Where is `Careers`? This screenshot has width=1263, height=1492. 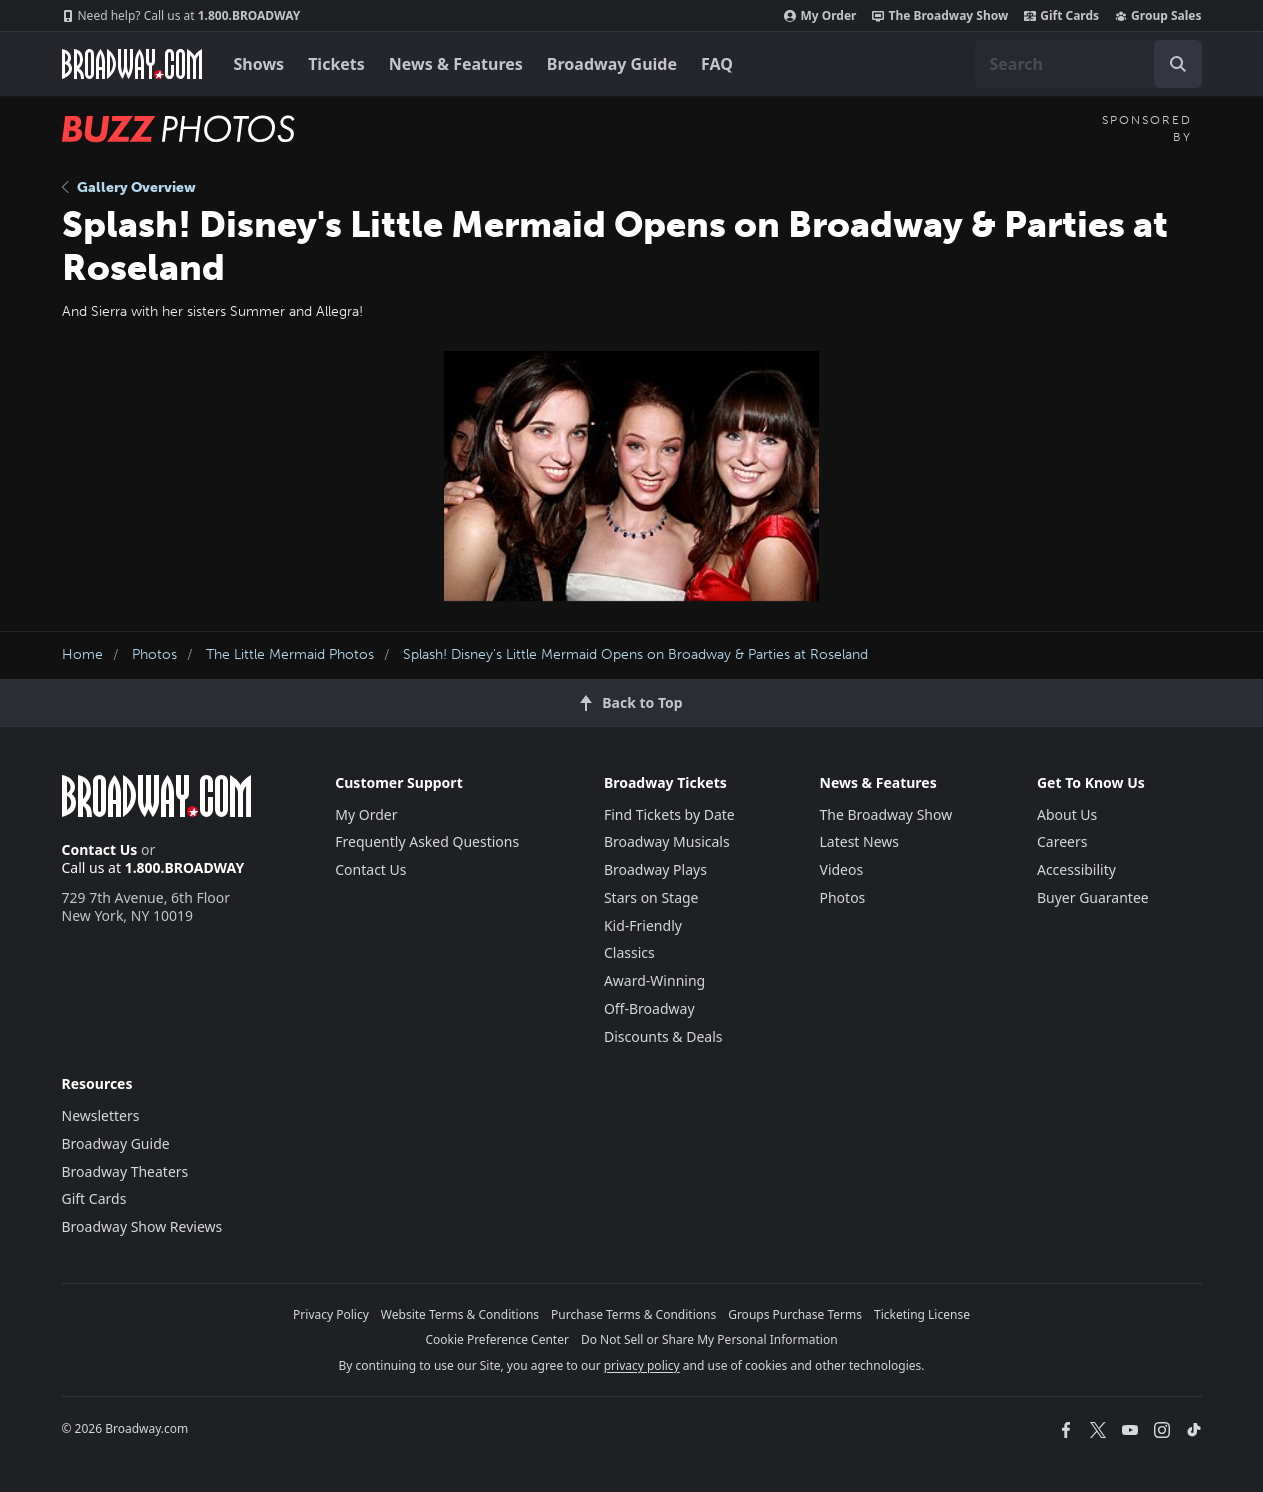 Careers is located at coordinates (1062, 841).